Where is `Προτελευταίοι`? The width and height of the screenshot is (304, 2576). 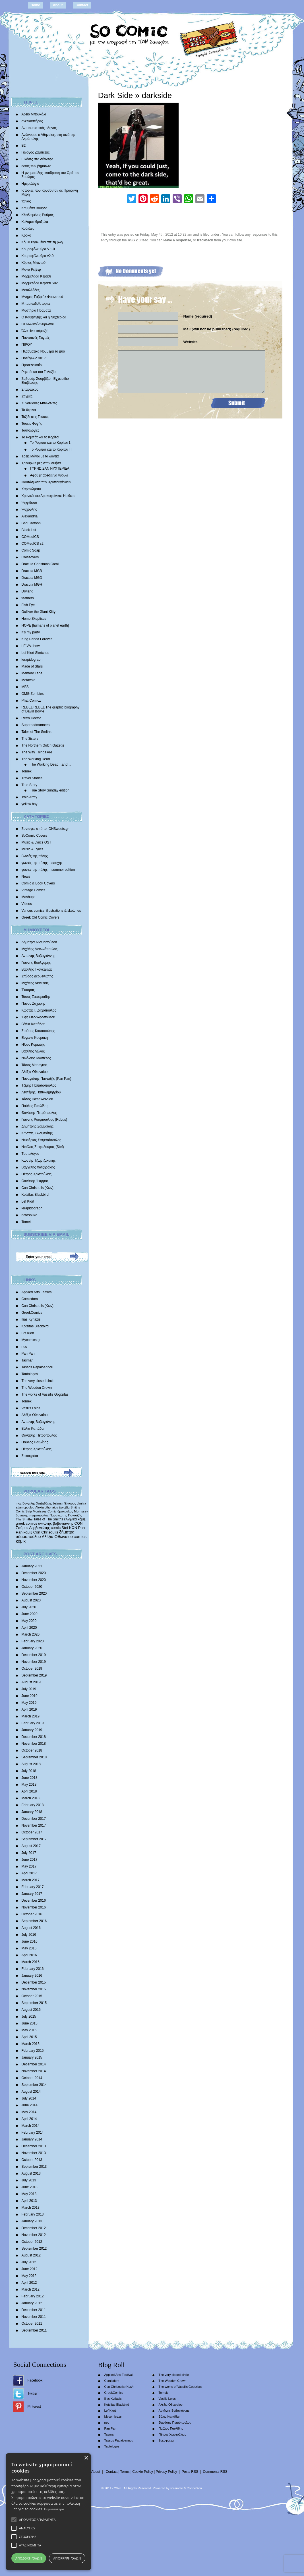 Προτελευταίοι is located at coordinates (32, 365).